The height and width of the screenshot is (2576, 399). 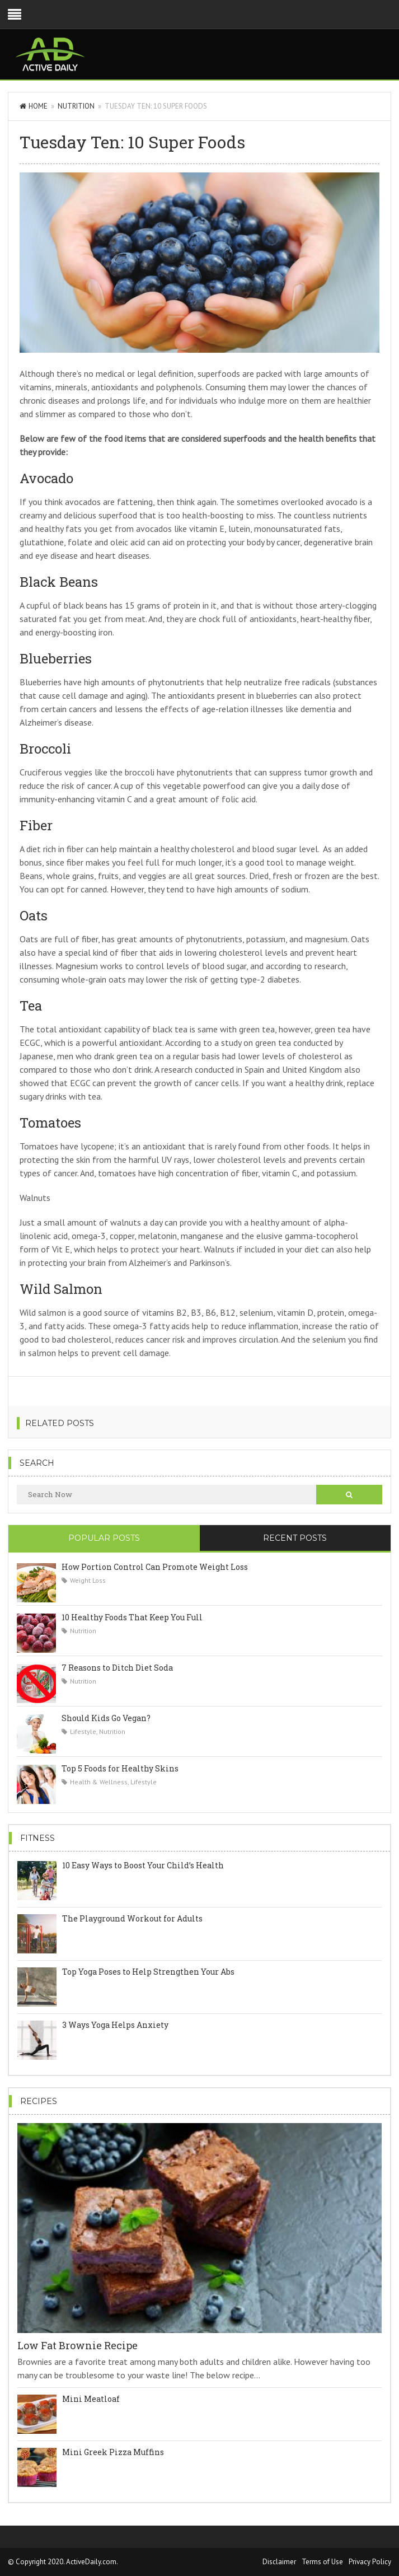 I want to click on Nutrition, so click(x=76, y=106).